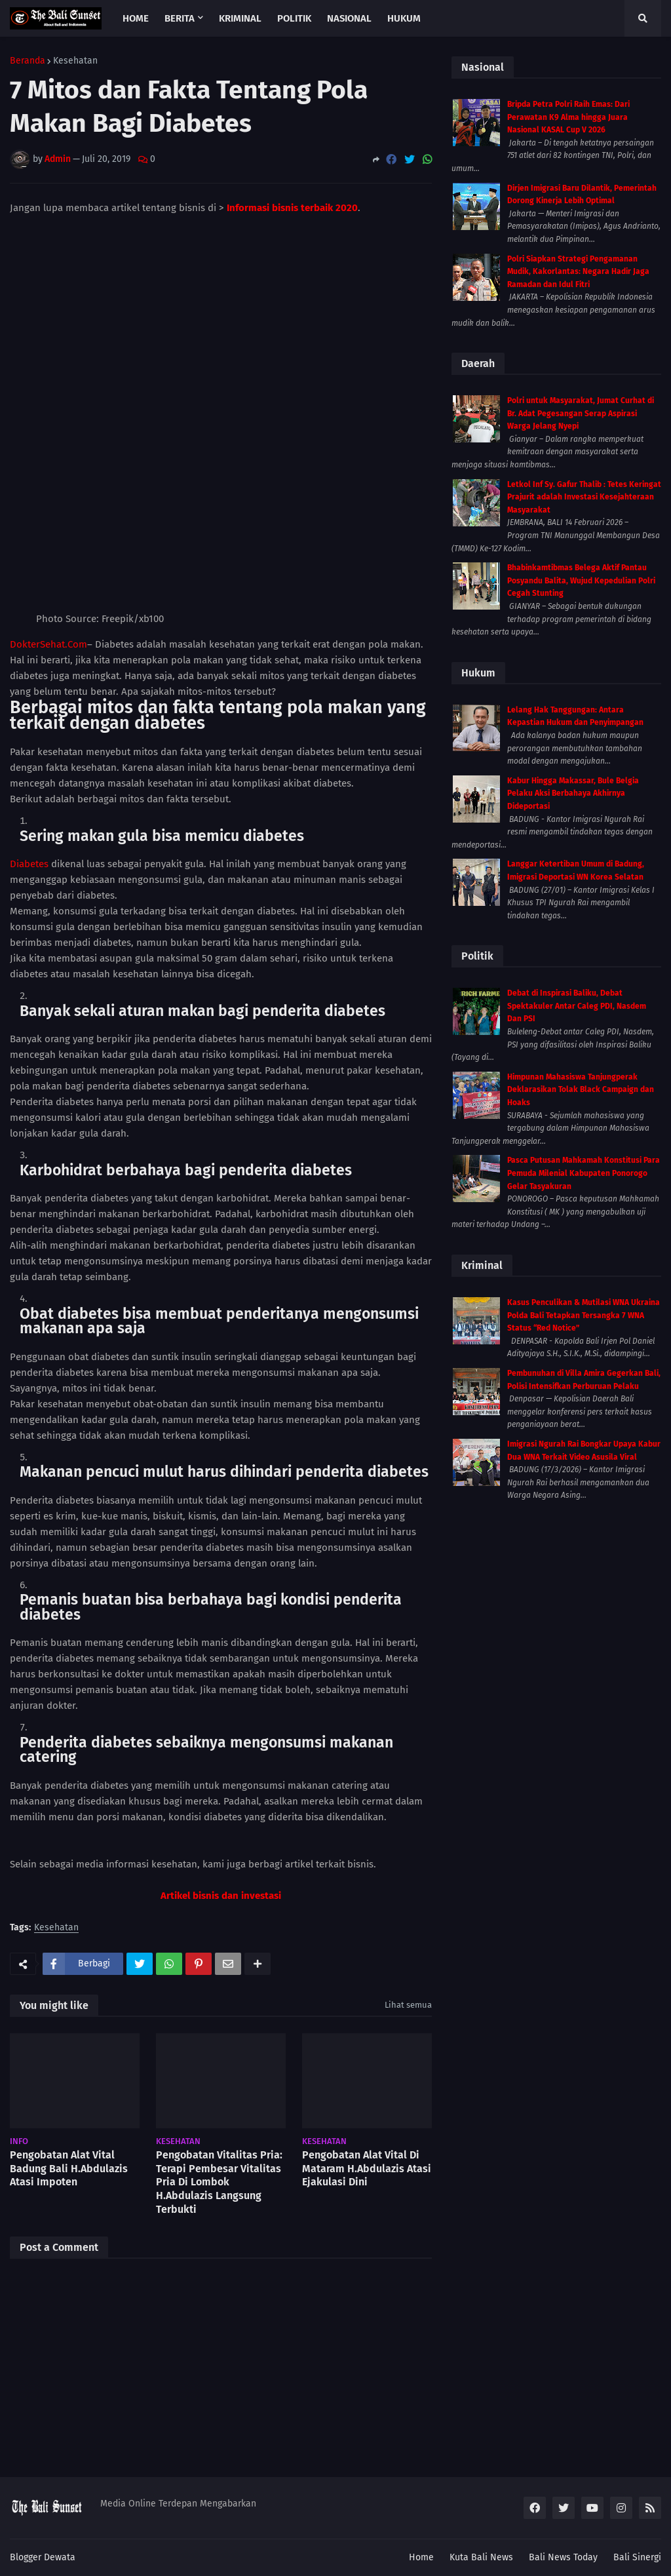 Image resolution: width=671 pixels, height=2576 pixels. What do you see at coordinates (421, 2557) in the screenshot?
I see `Home` at bounding box center [421, 2557].